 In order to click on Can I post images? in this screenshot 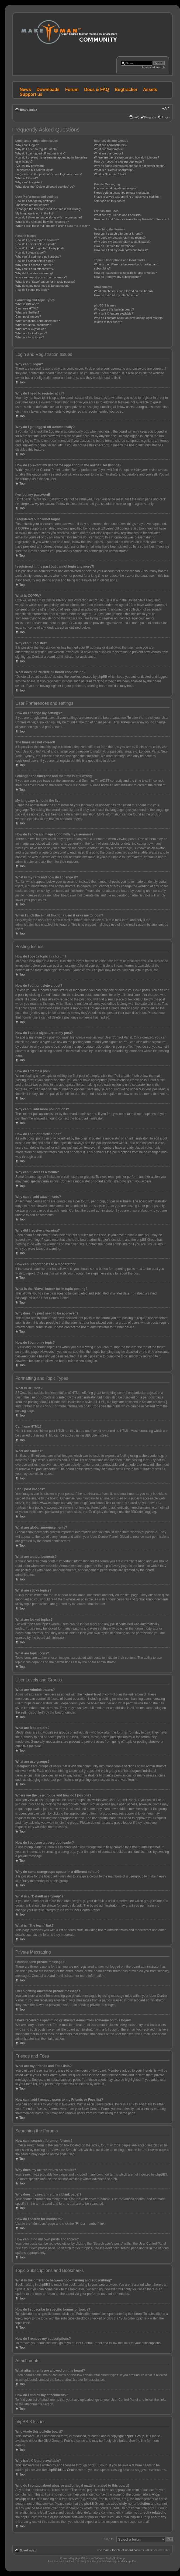, I will do `click(28, 316)`.